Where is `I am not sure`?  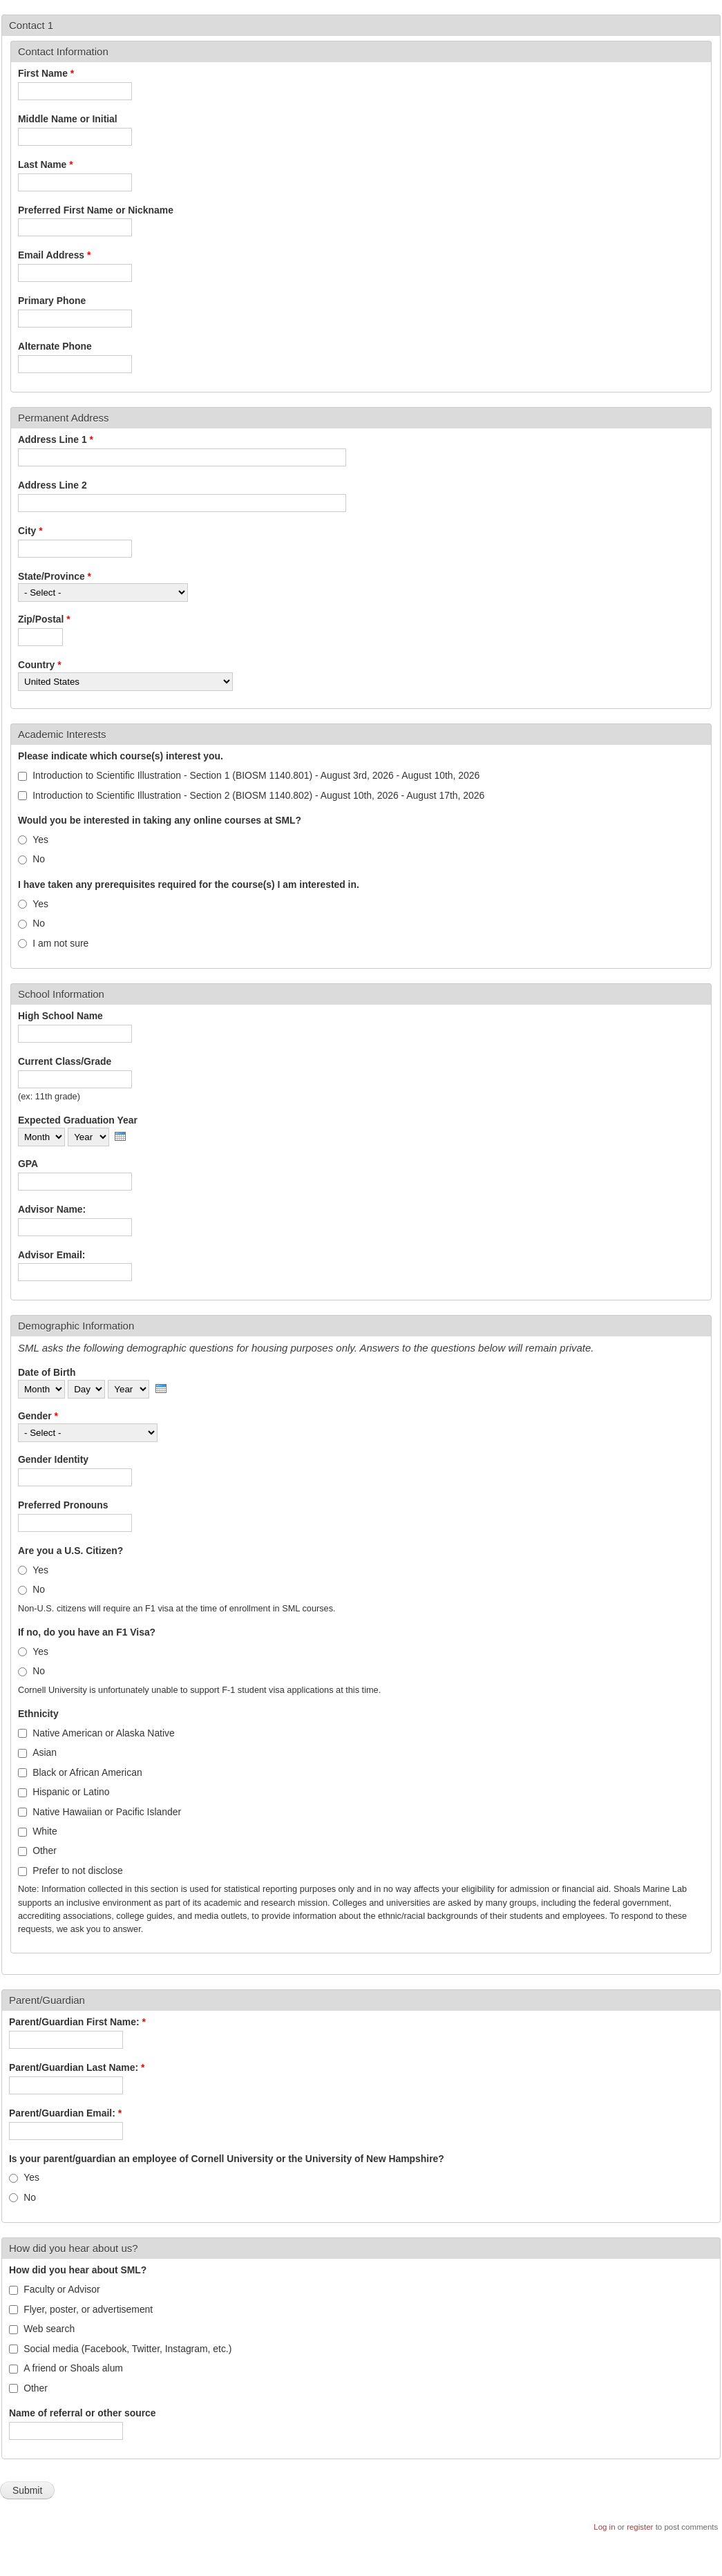 I am not sure is located at coordinates (60, 943).